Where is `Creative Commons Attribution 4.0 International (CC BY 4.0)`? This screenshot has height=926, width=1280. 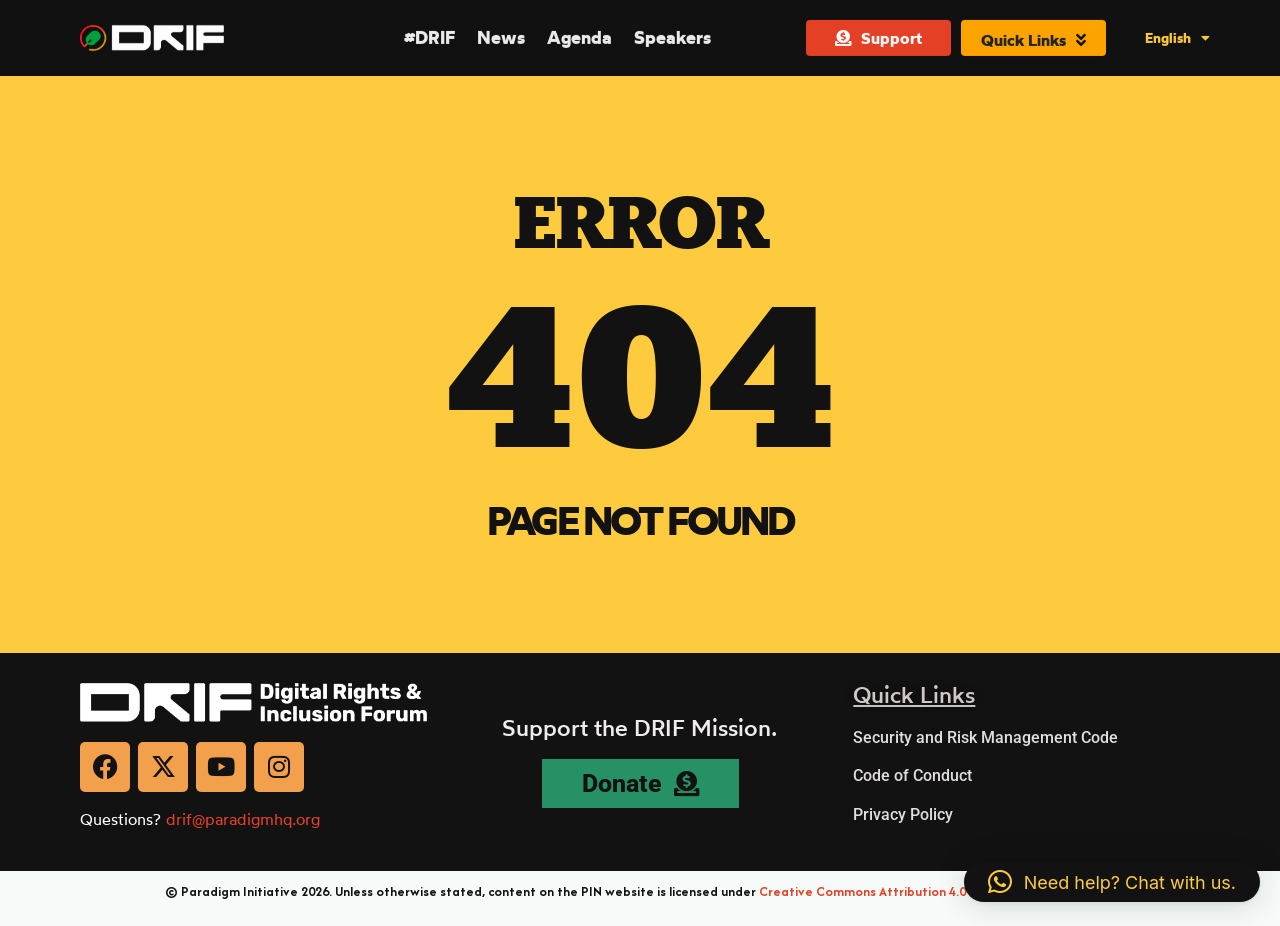 Creative Commons Attribution 4.0 International (CC BY 4.0) is located at coordinates (937, 891).